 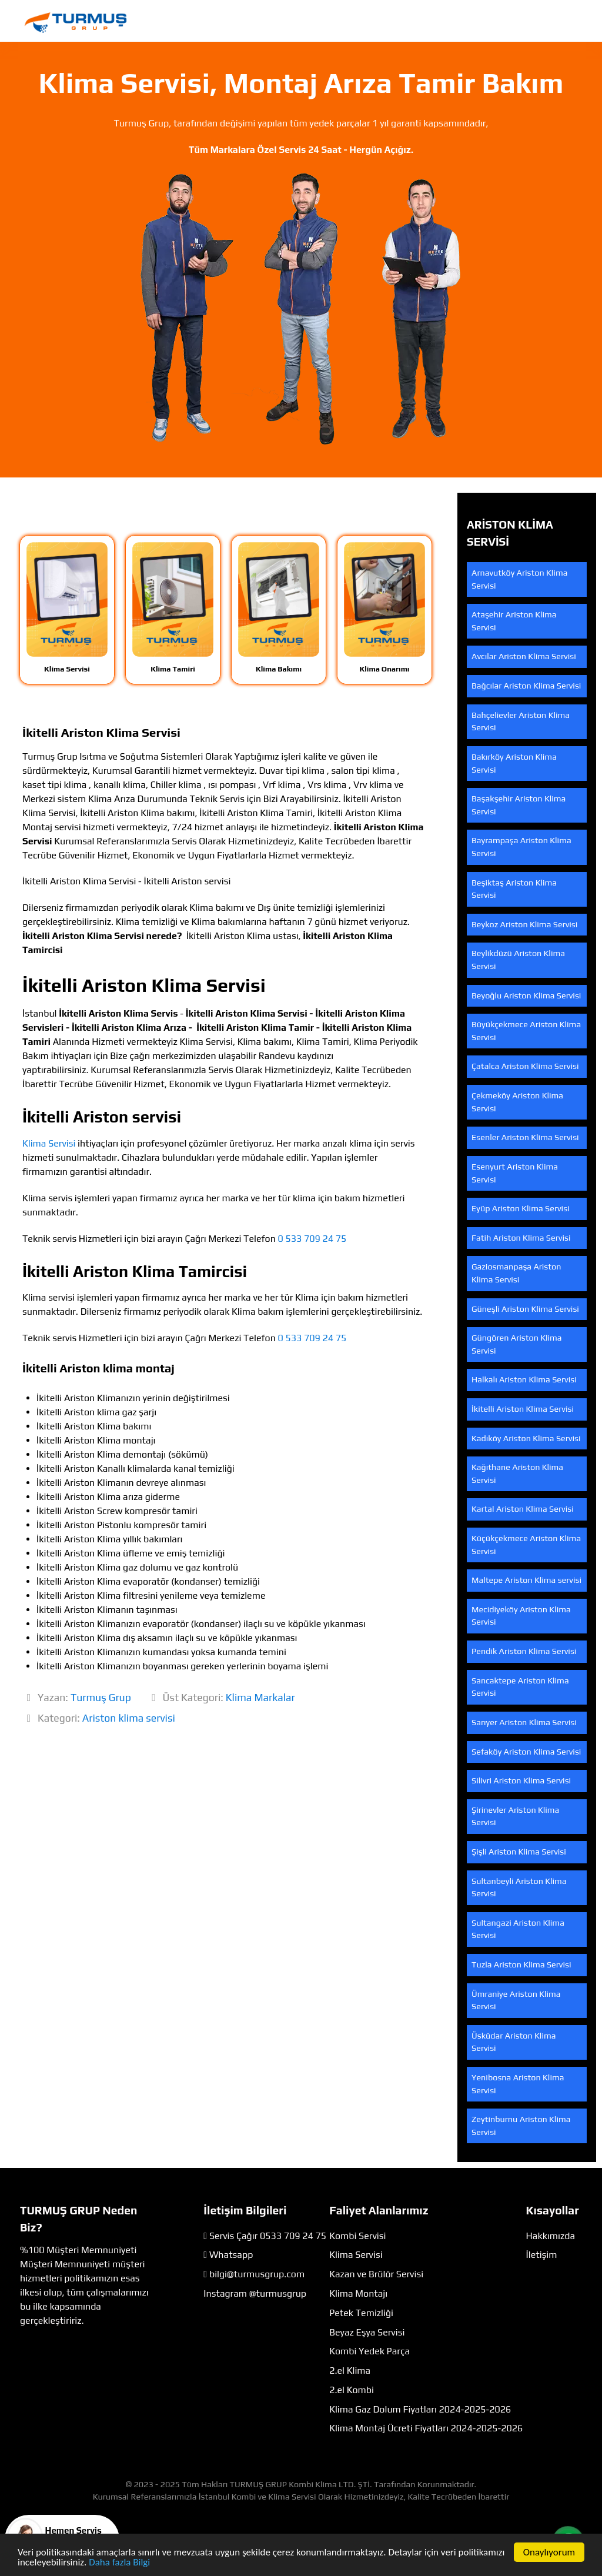 What do you see at coordinates (523, 1651) in the screenshot?
I see `Pendik Ariston Klima Servisi` at bounding box center [523, 1651].